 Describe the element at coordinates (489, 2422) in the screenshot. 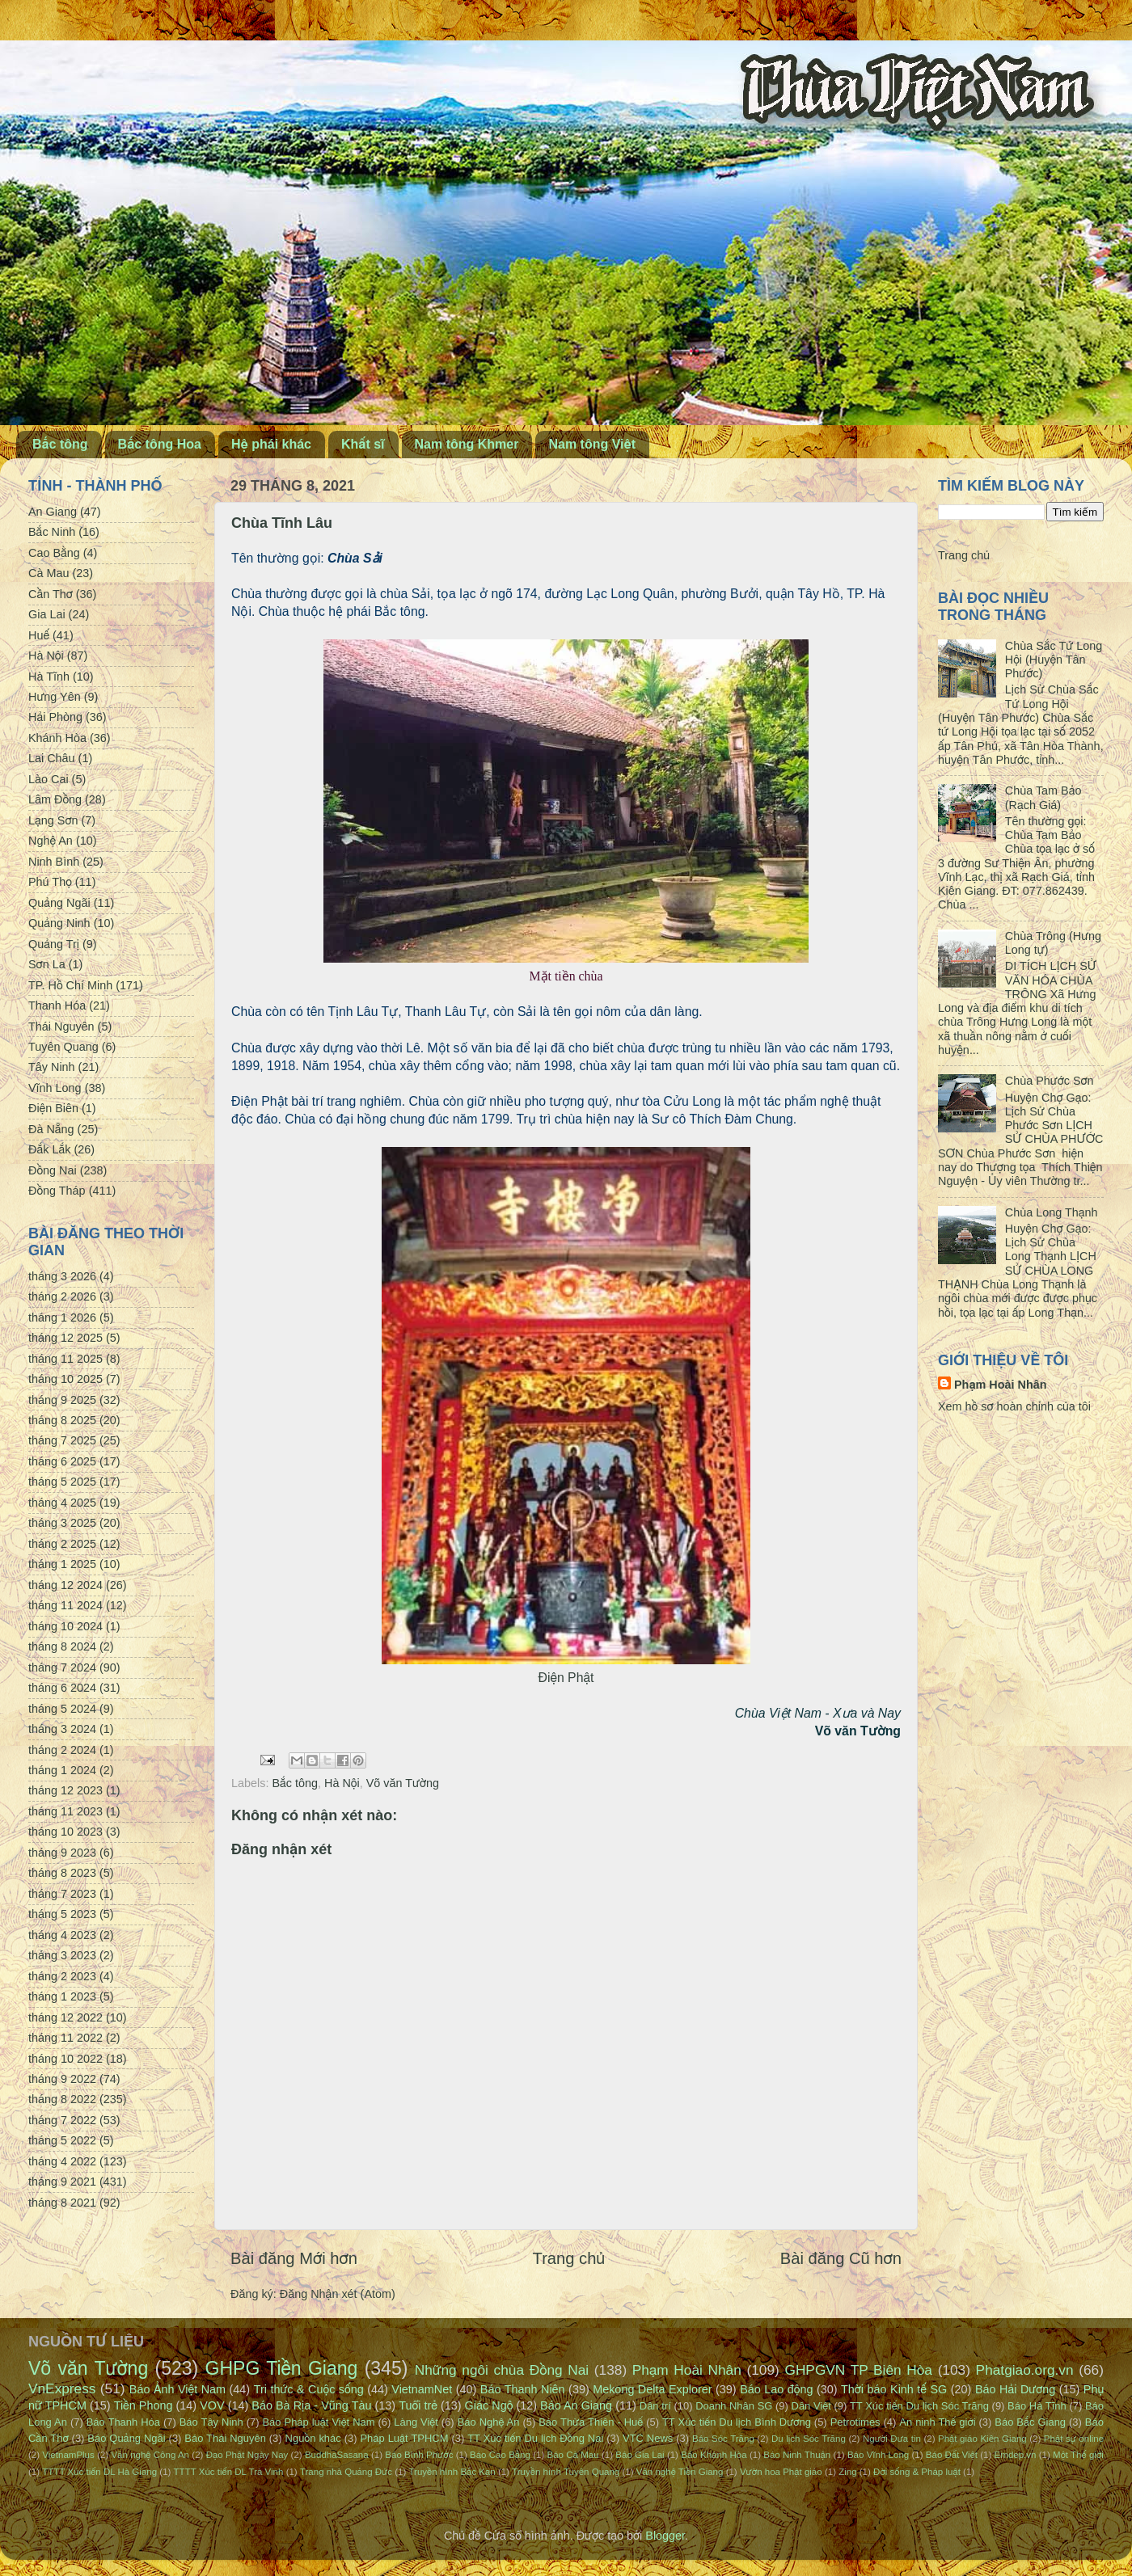

I see `Báo Nghệ An` at that location.